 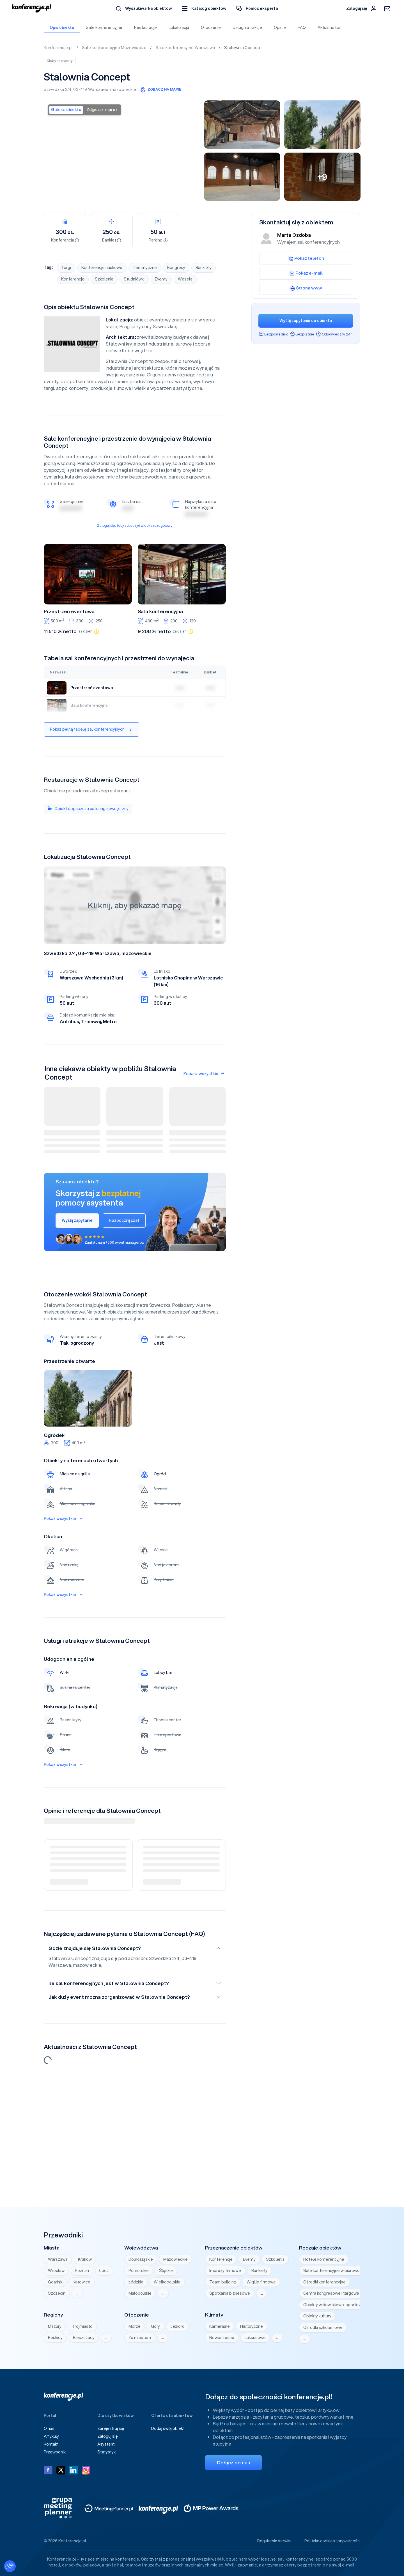 What do you see at coordinates (134, 525) in the screenshot?
I see `Zaloguj się, żeby zobaczyć widok szczegółowy` at bounding box center [134, 525].